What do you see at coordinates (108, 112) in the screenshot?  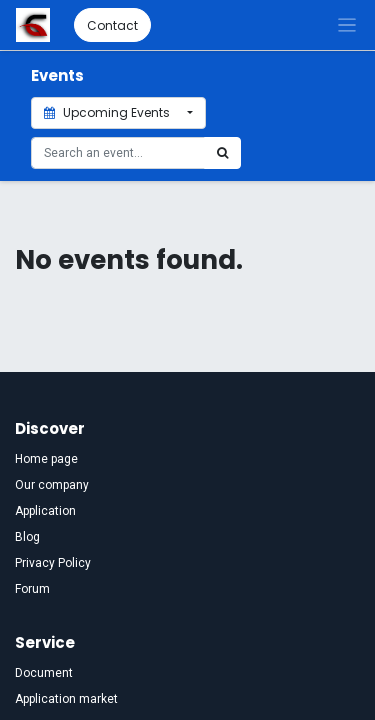 I see `Upcoming Events [button]` at bounding box center [108, 112].